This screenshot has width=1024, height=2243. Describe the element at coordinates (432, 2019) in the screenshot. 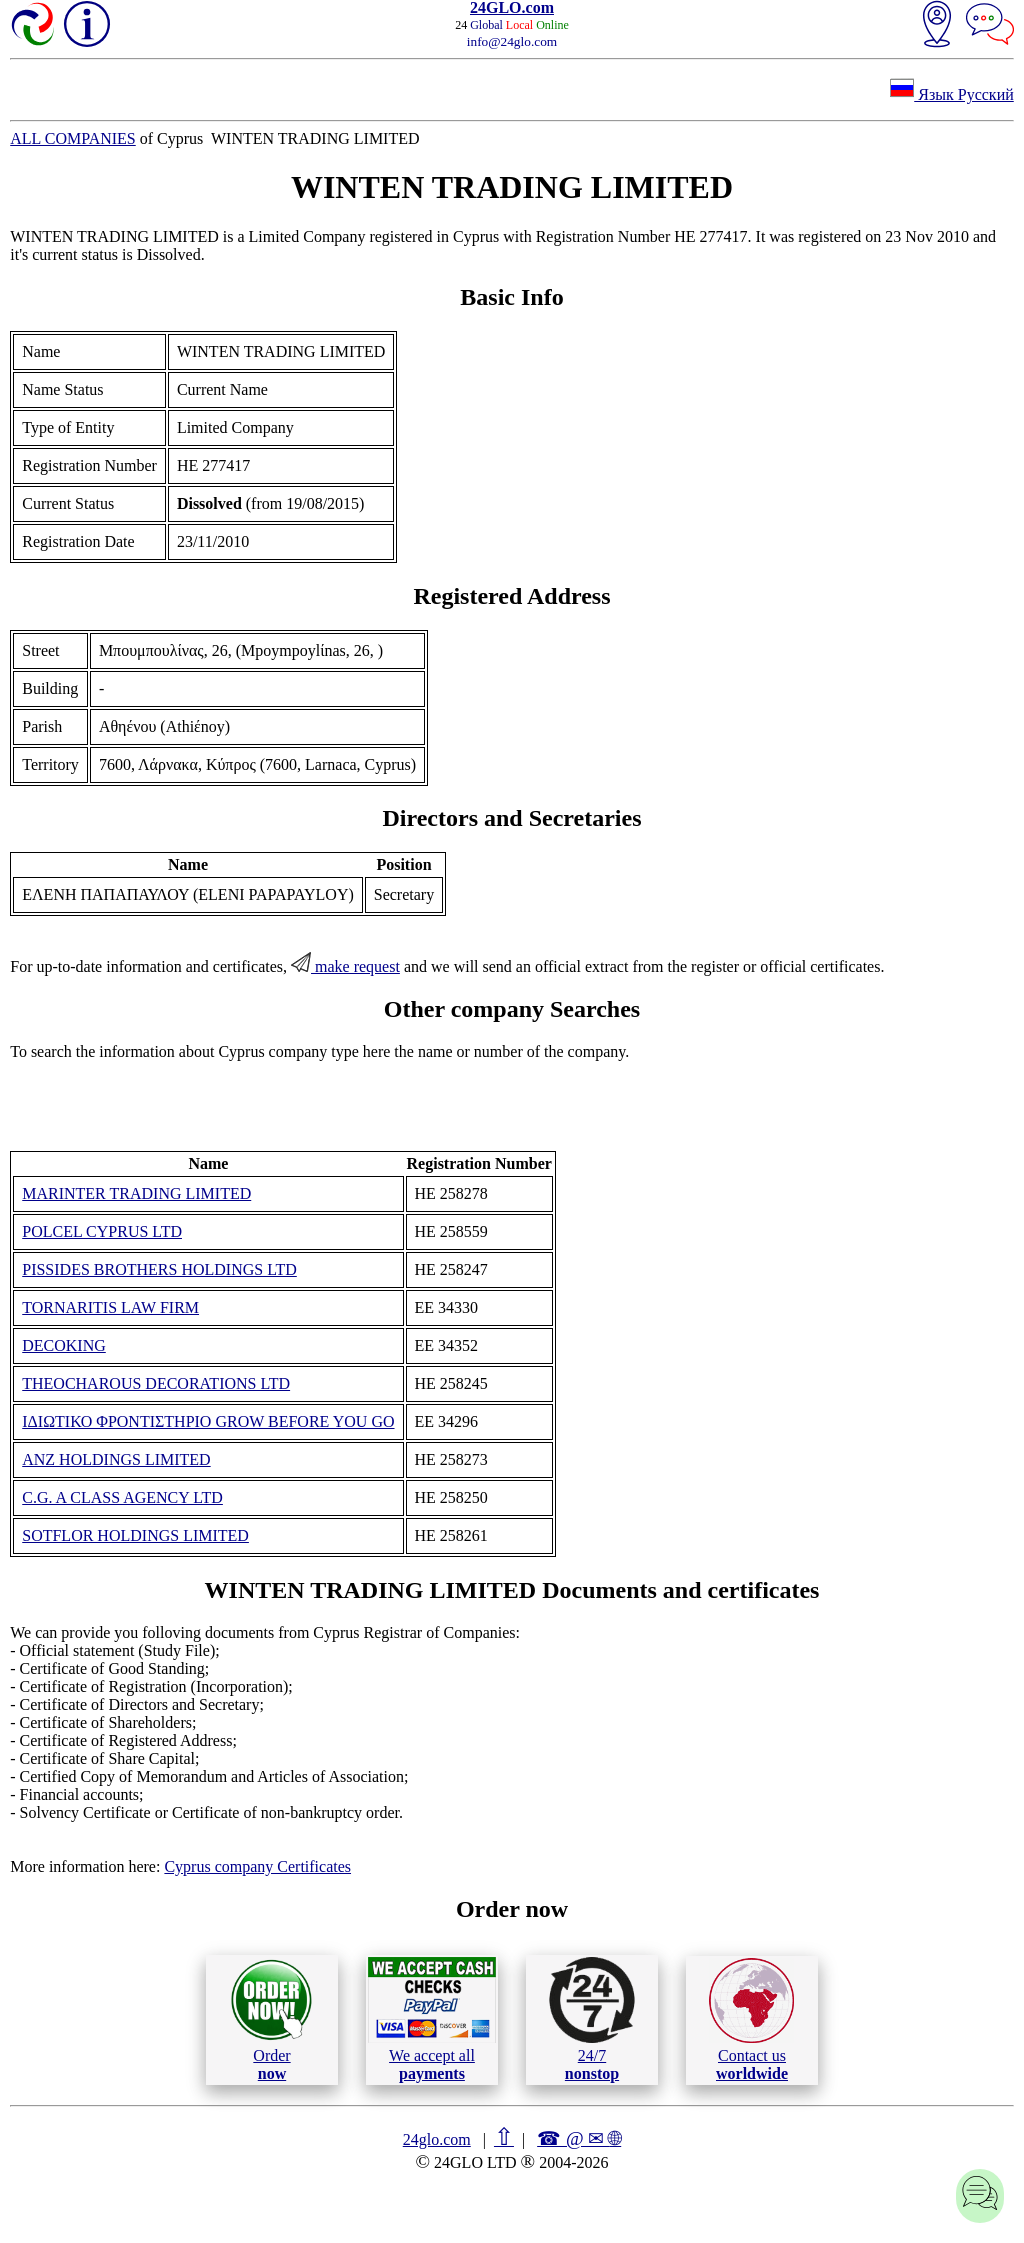

I see `We accept all` at that location.